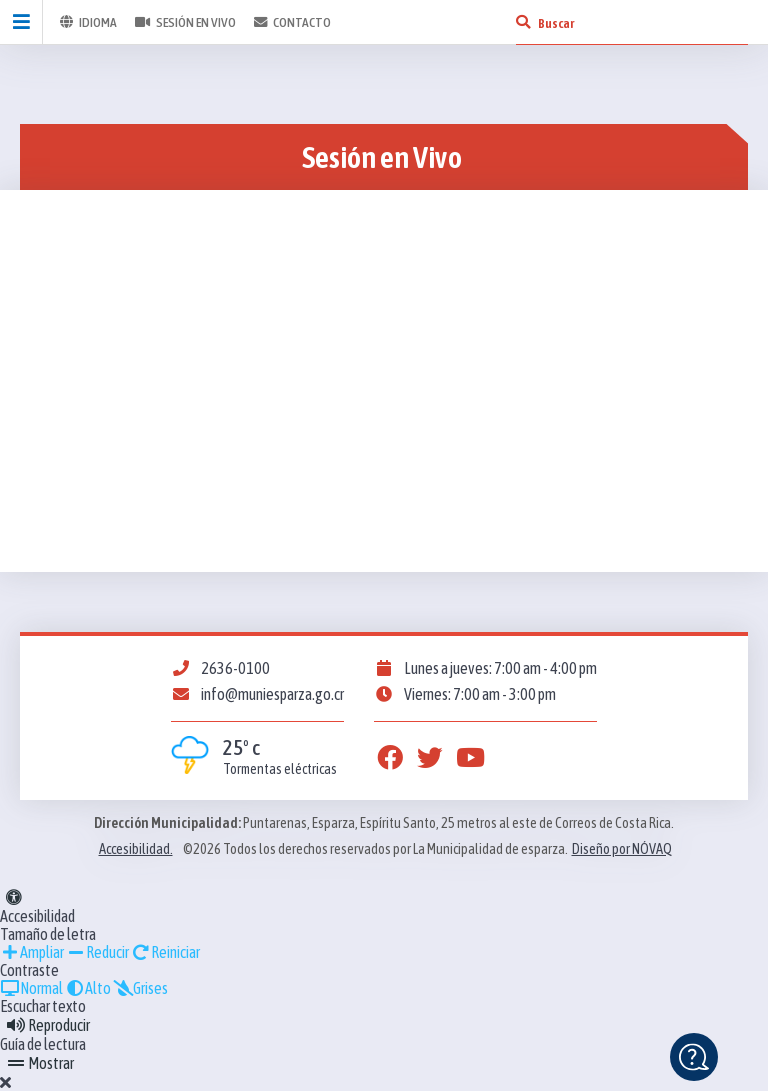 This screenshot has height=1091, width=768. Describe the element at coordinates (136, 849) in the screenshot. I see `Accesibilidad.` at that location.